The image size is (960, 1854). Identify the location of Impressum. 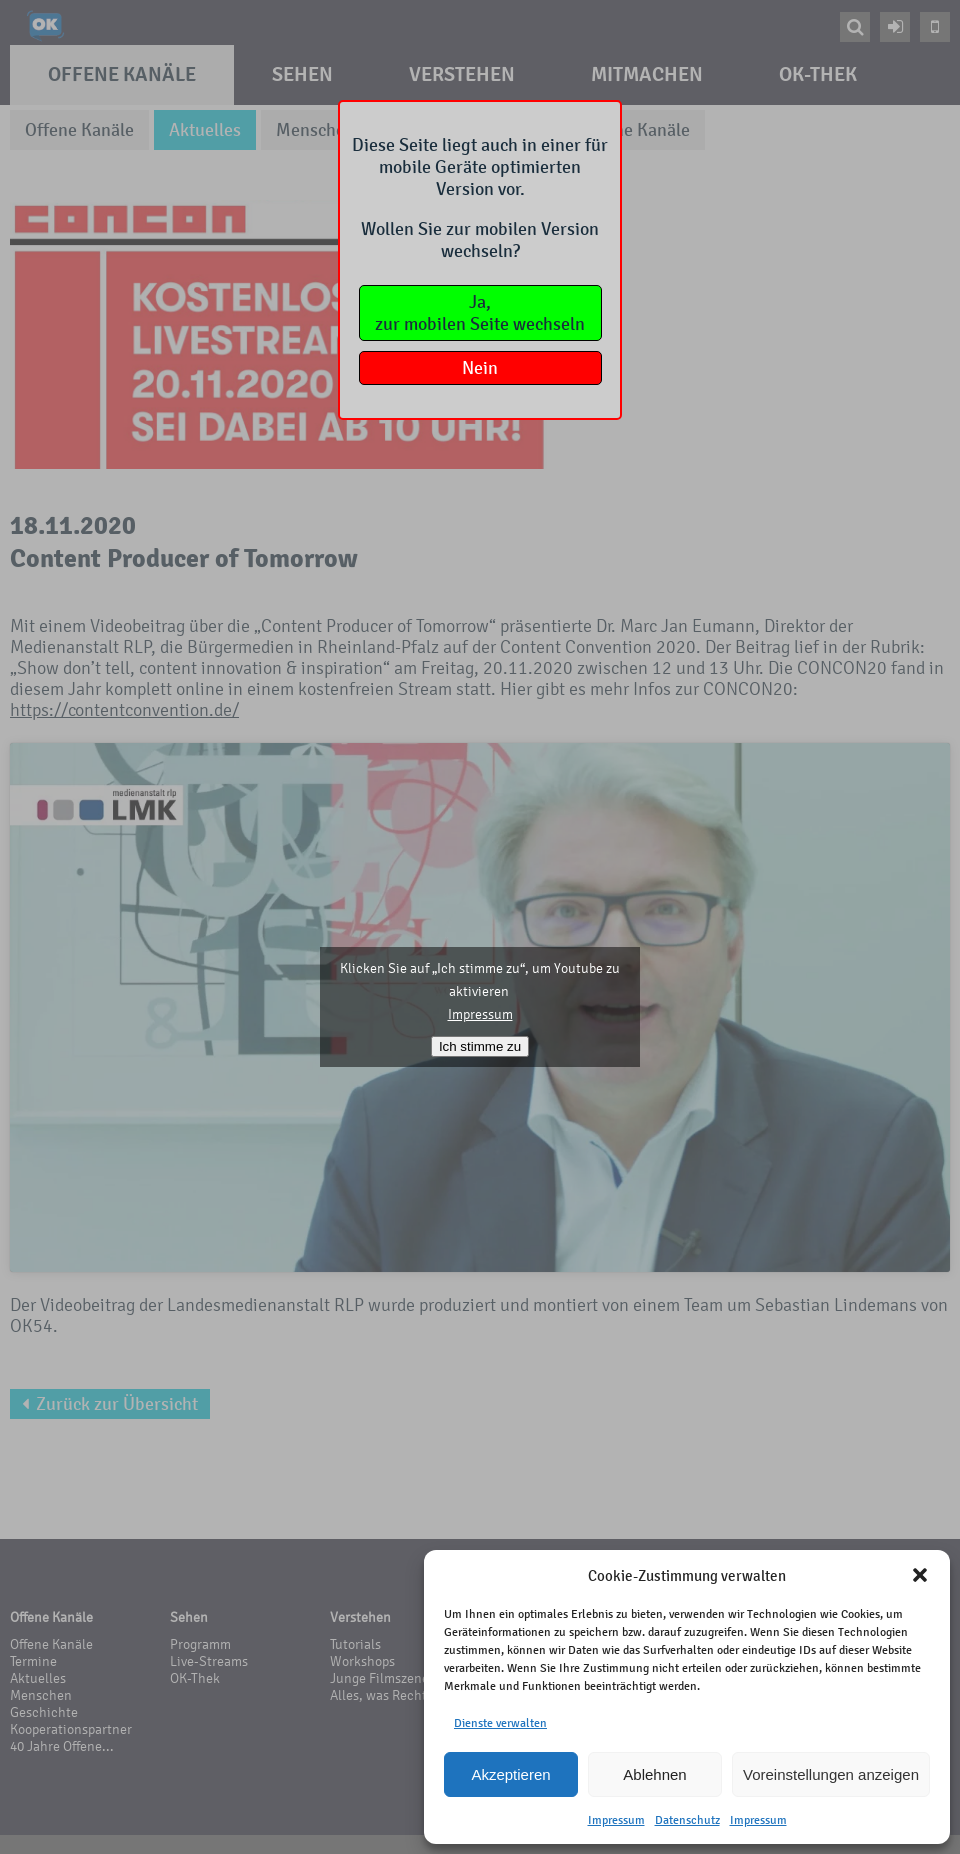
(616, 1820).